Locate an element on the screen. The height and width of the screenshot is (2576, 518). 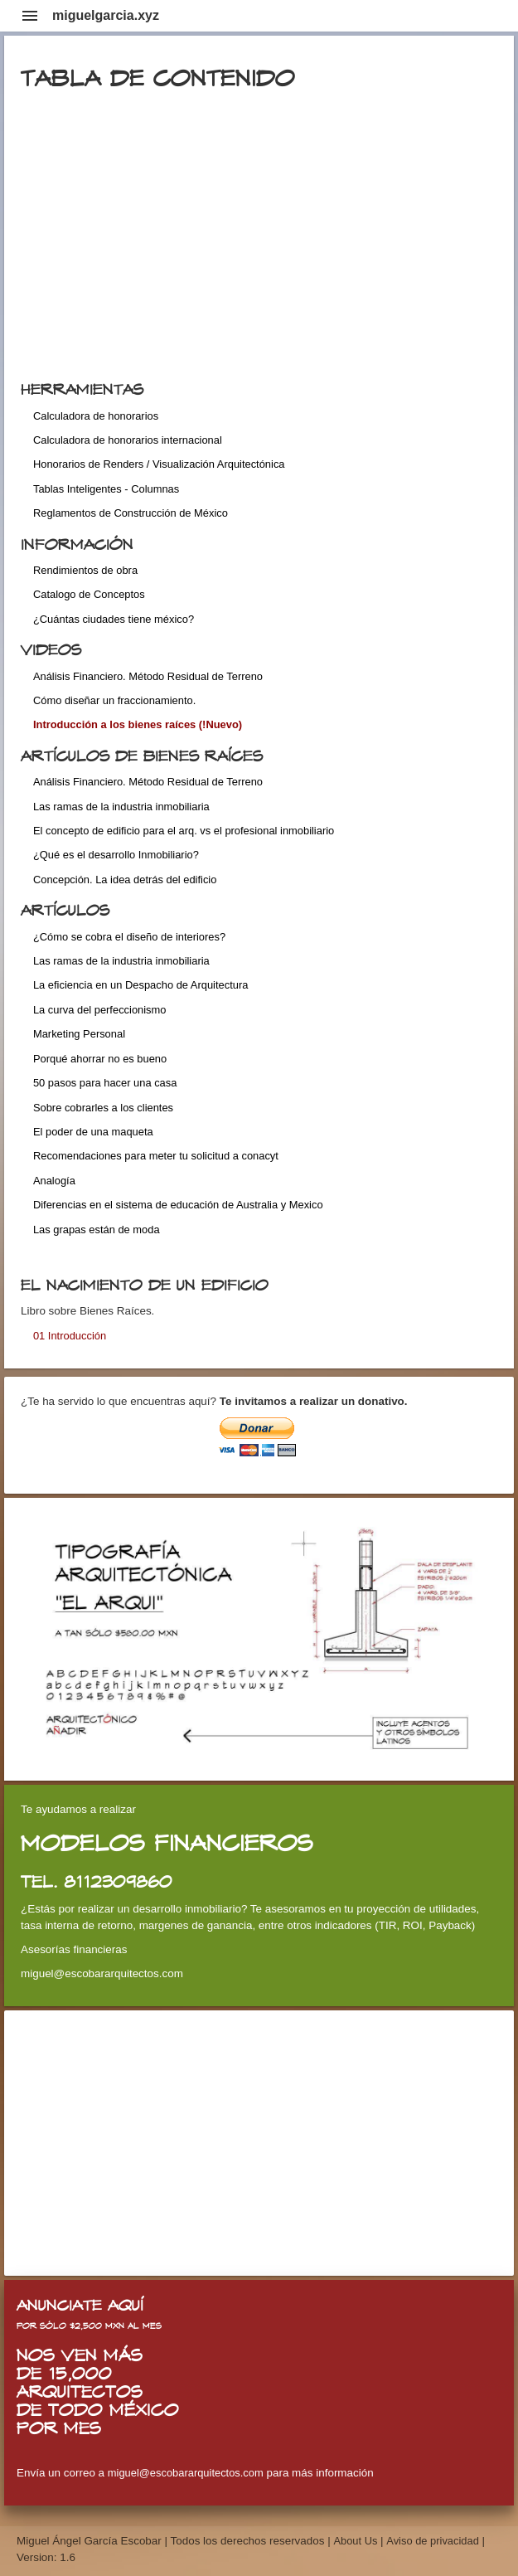
Concepción. La idea detrás del edificio is located at coordinates (124, 879).